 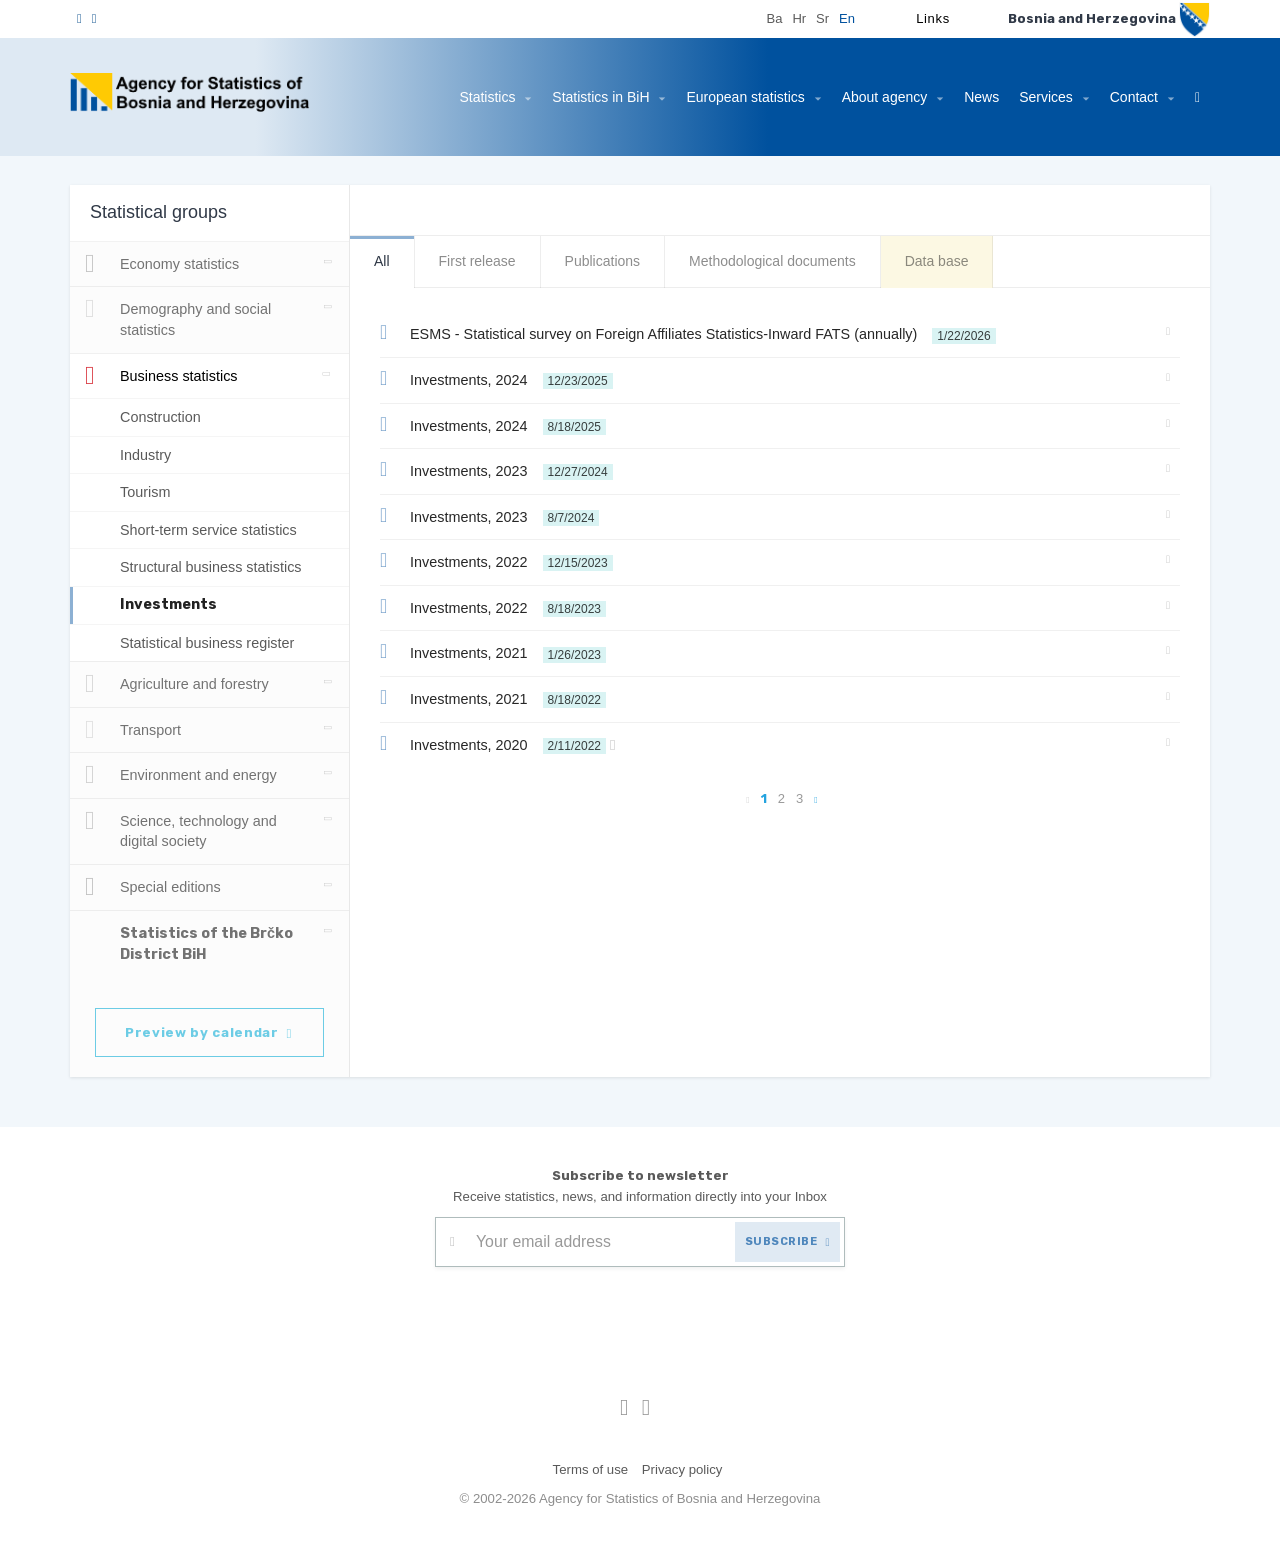 What do you see at coordinates (507, 378) in the screenshot?
I see `Investments, 2024` at bounding box center [507, 378].